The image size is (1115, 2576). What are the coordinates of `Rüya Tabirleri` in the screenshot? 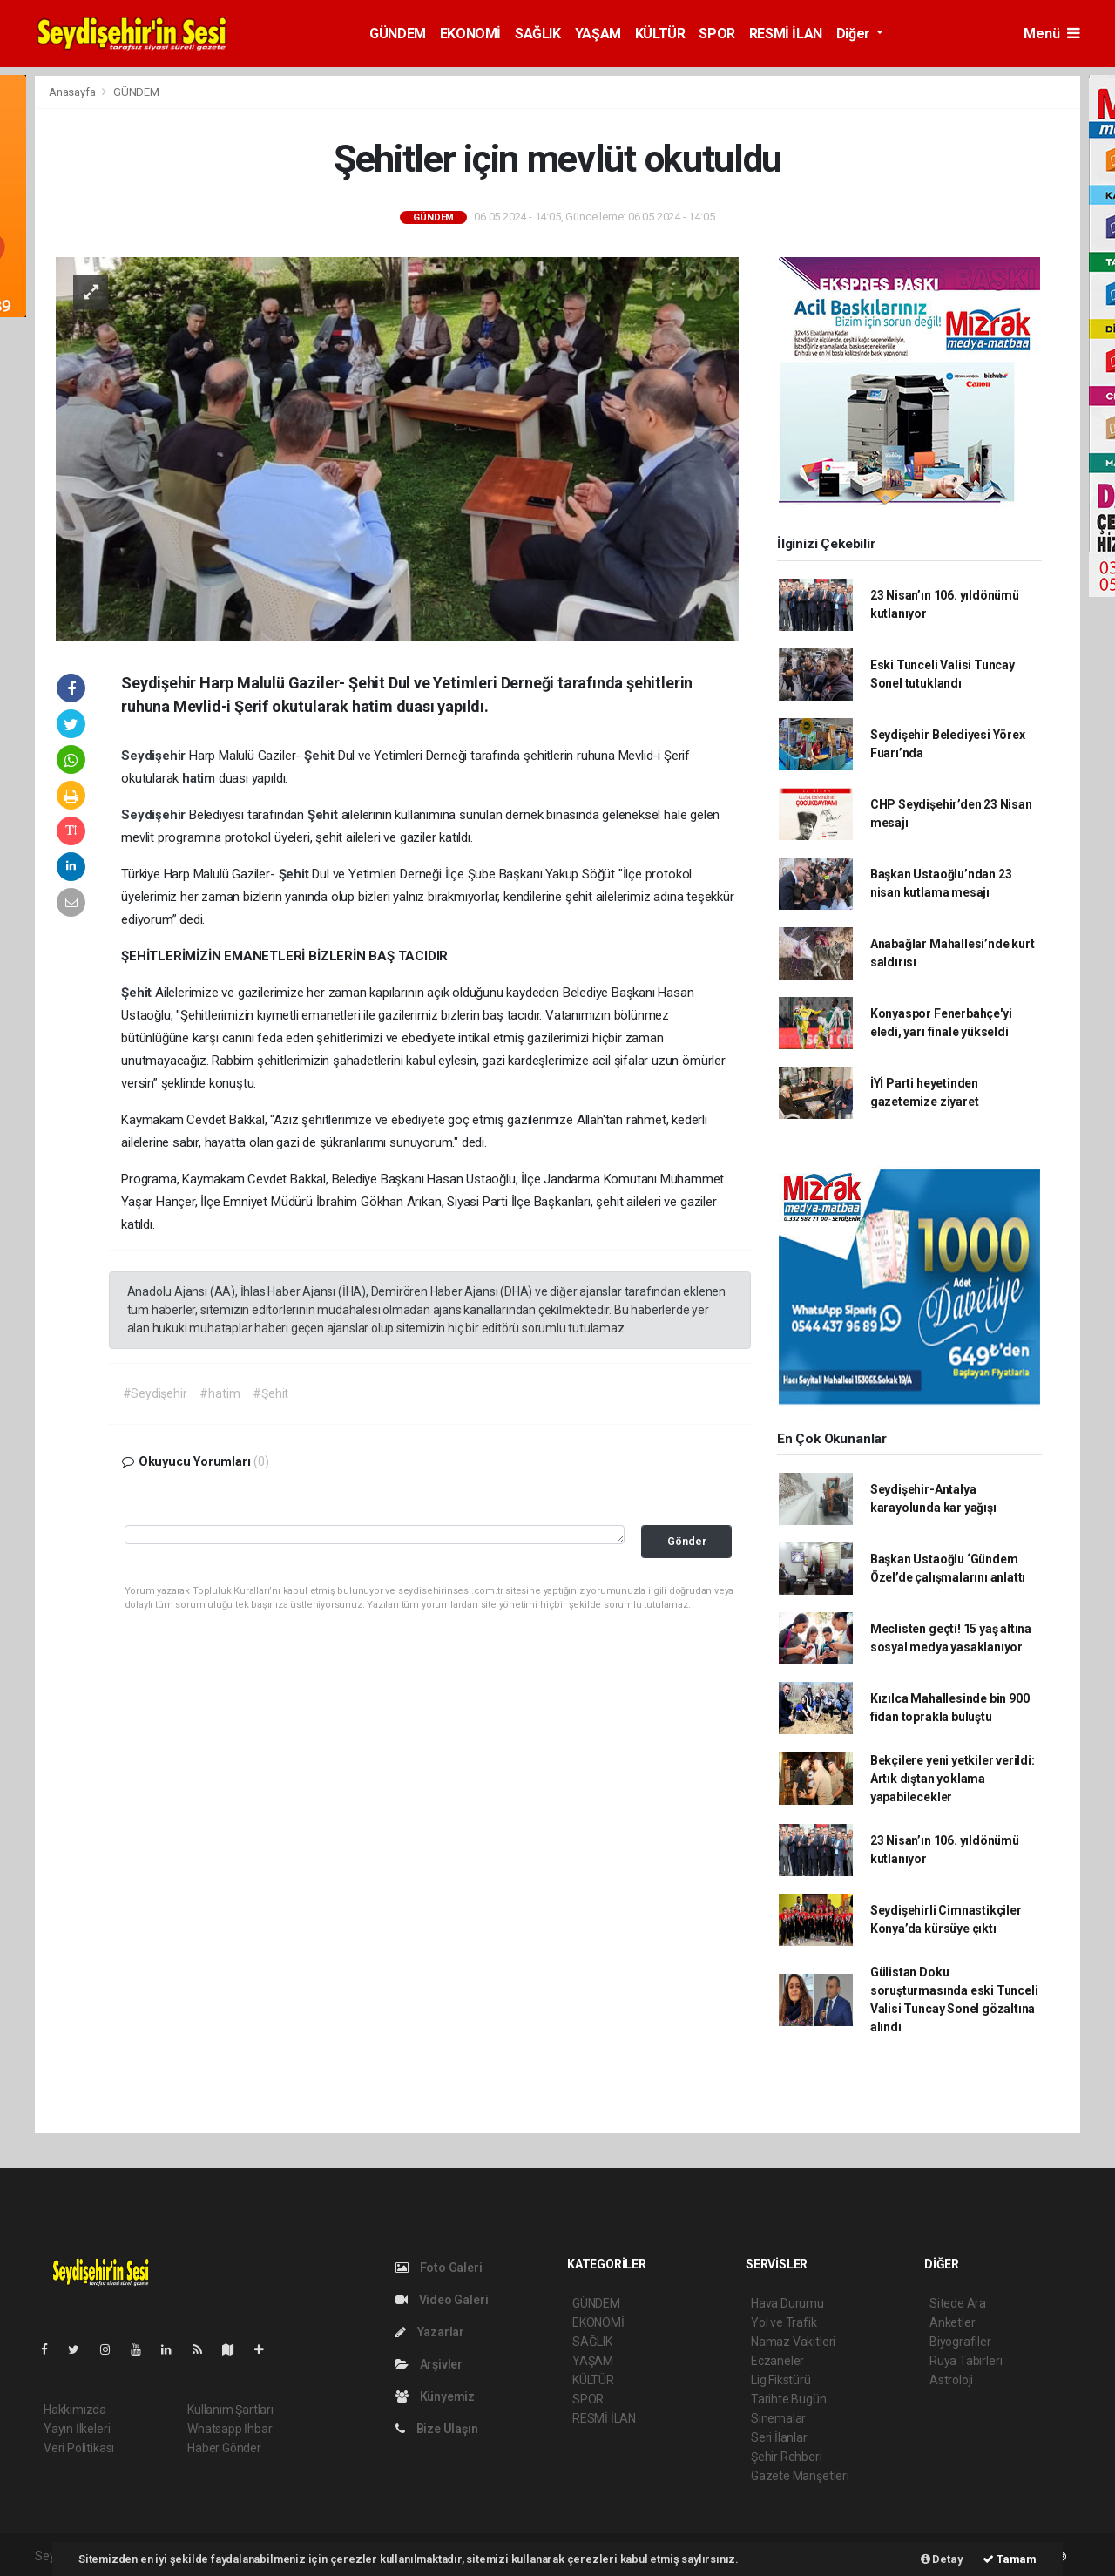 It's located at (965, 2361).